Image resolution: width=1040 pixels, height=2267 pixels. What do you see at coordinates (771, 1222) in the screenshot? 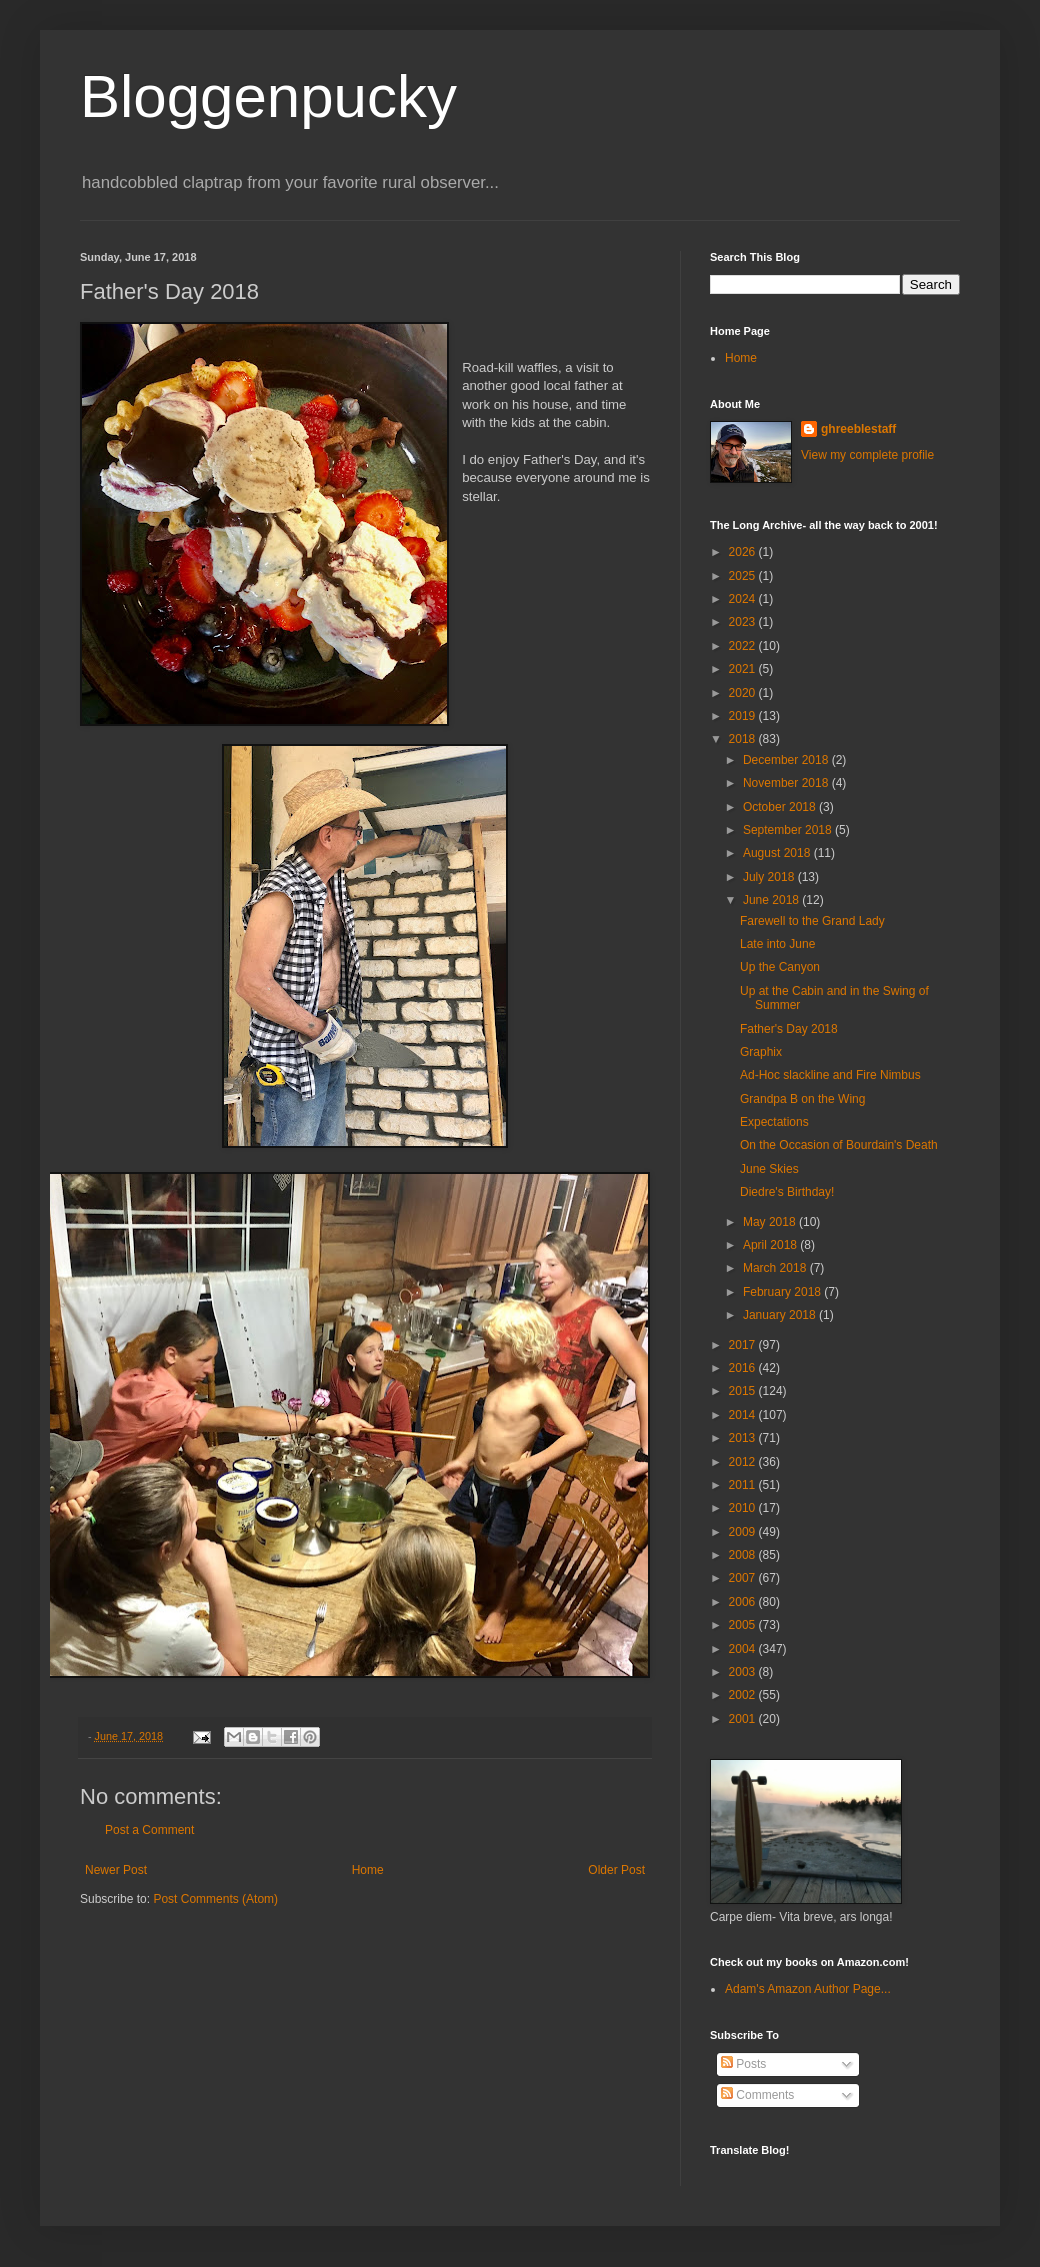
I see `May 2018` at bounding box center [771, 1222].